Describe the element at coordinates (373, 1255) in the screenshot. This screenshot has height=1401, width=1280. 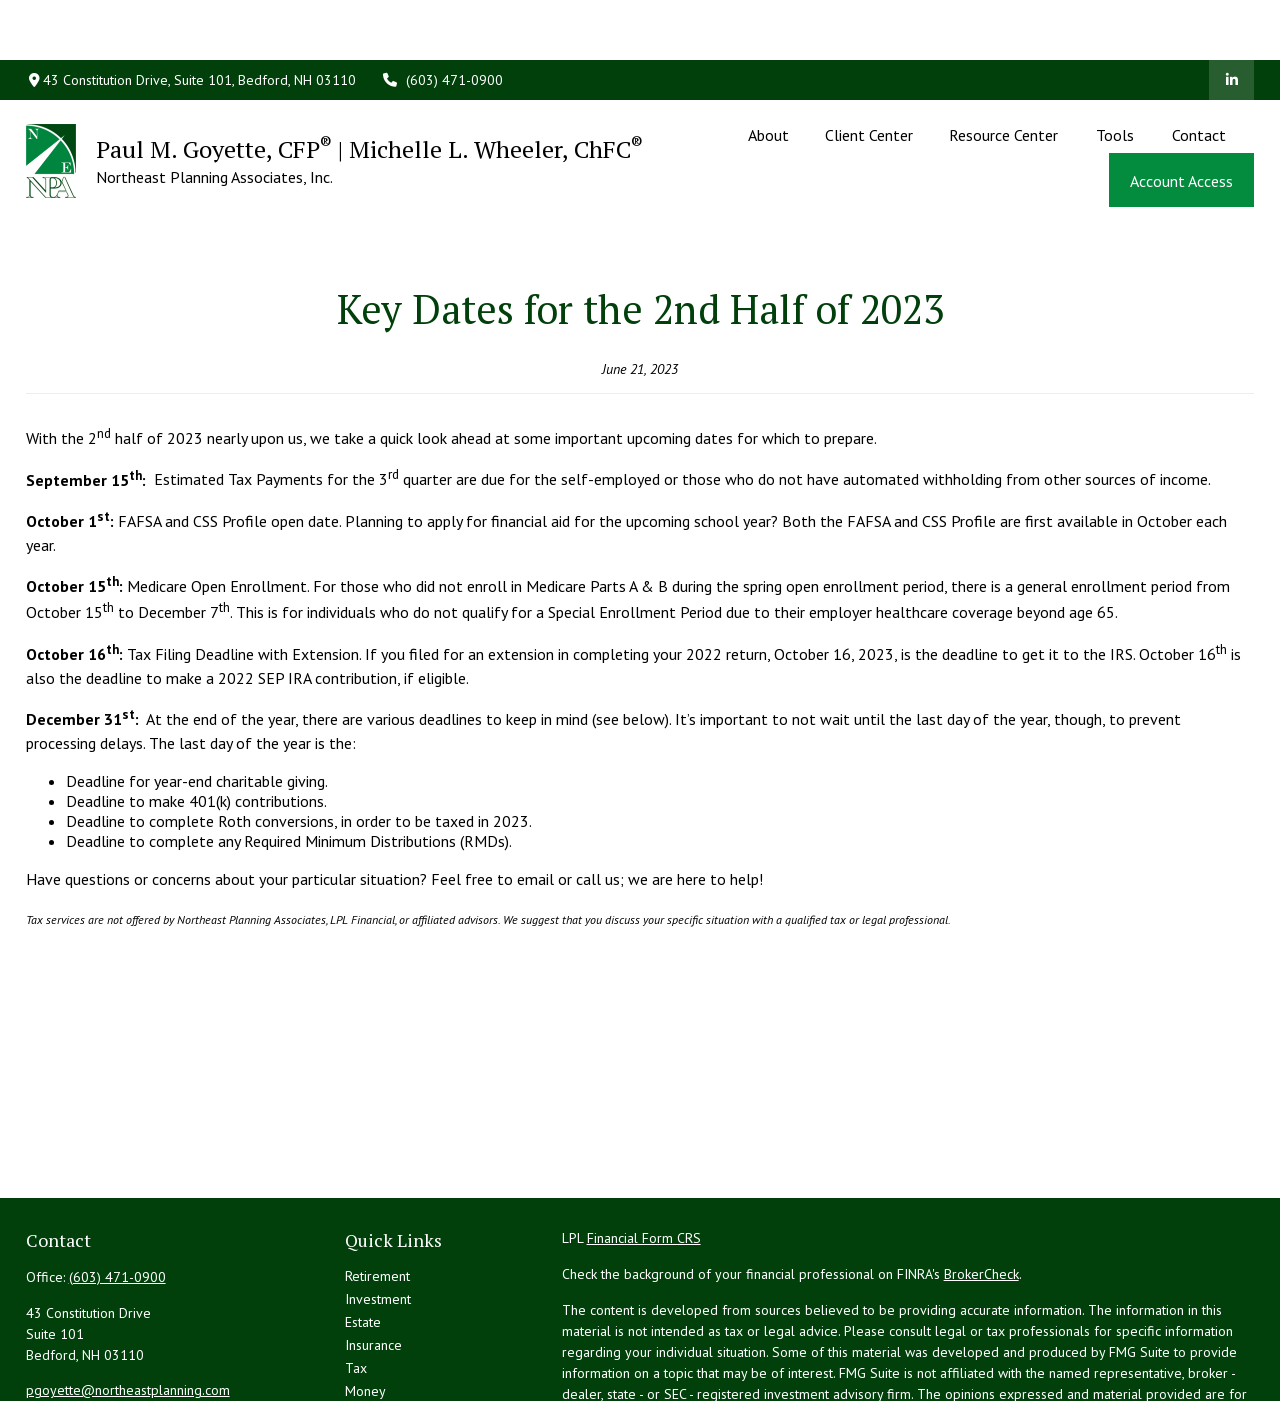
I see `Insurance` at that location.